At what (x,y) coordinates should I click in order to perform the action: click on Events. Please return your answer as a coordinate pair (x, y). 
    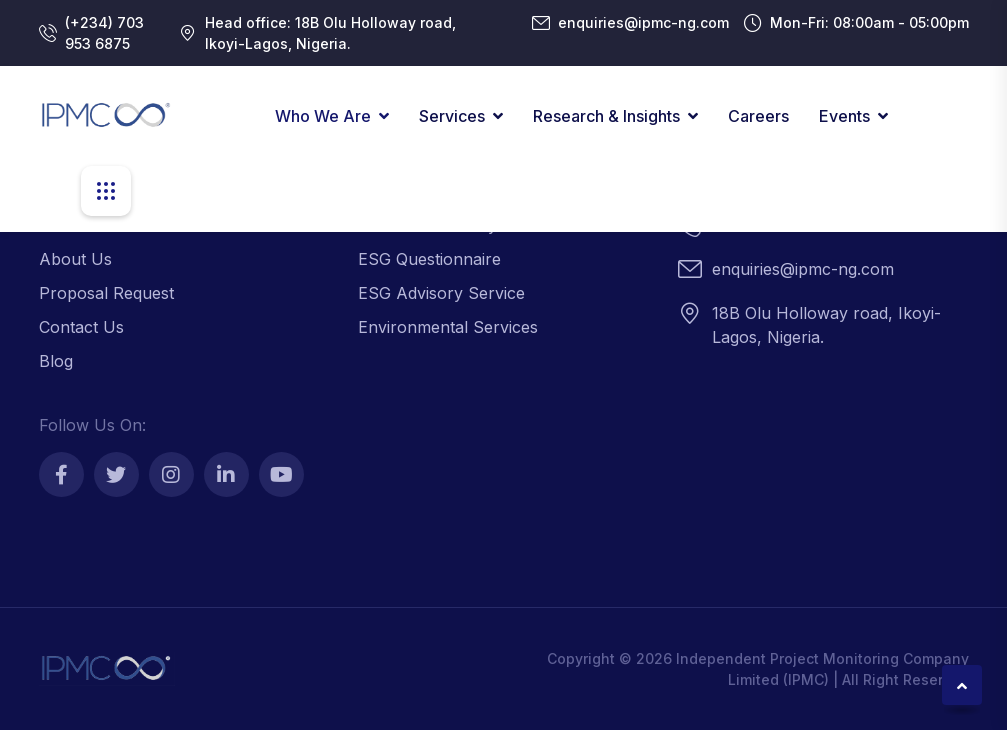
    Looking at the image, I should click on (844, 116).